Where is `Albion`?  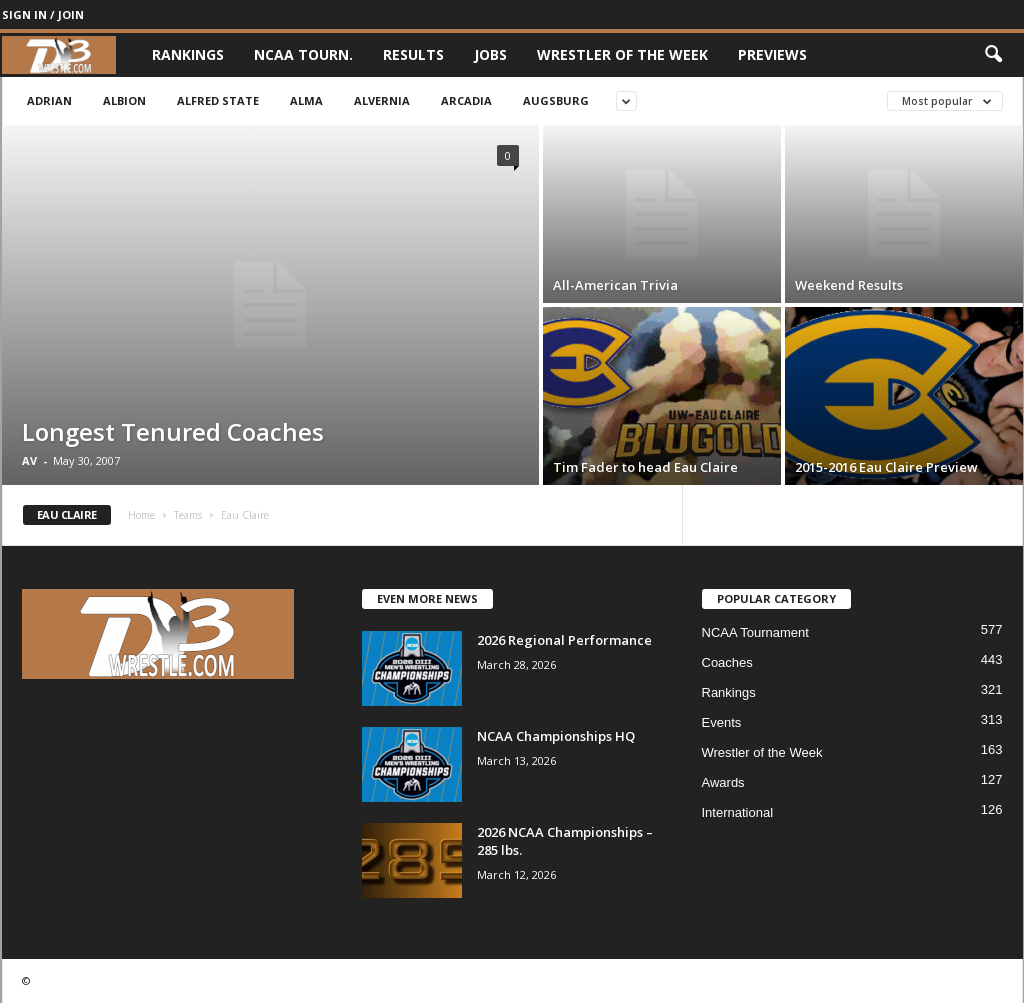
Albion is located at coordinates (124, 100).